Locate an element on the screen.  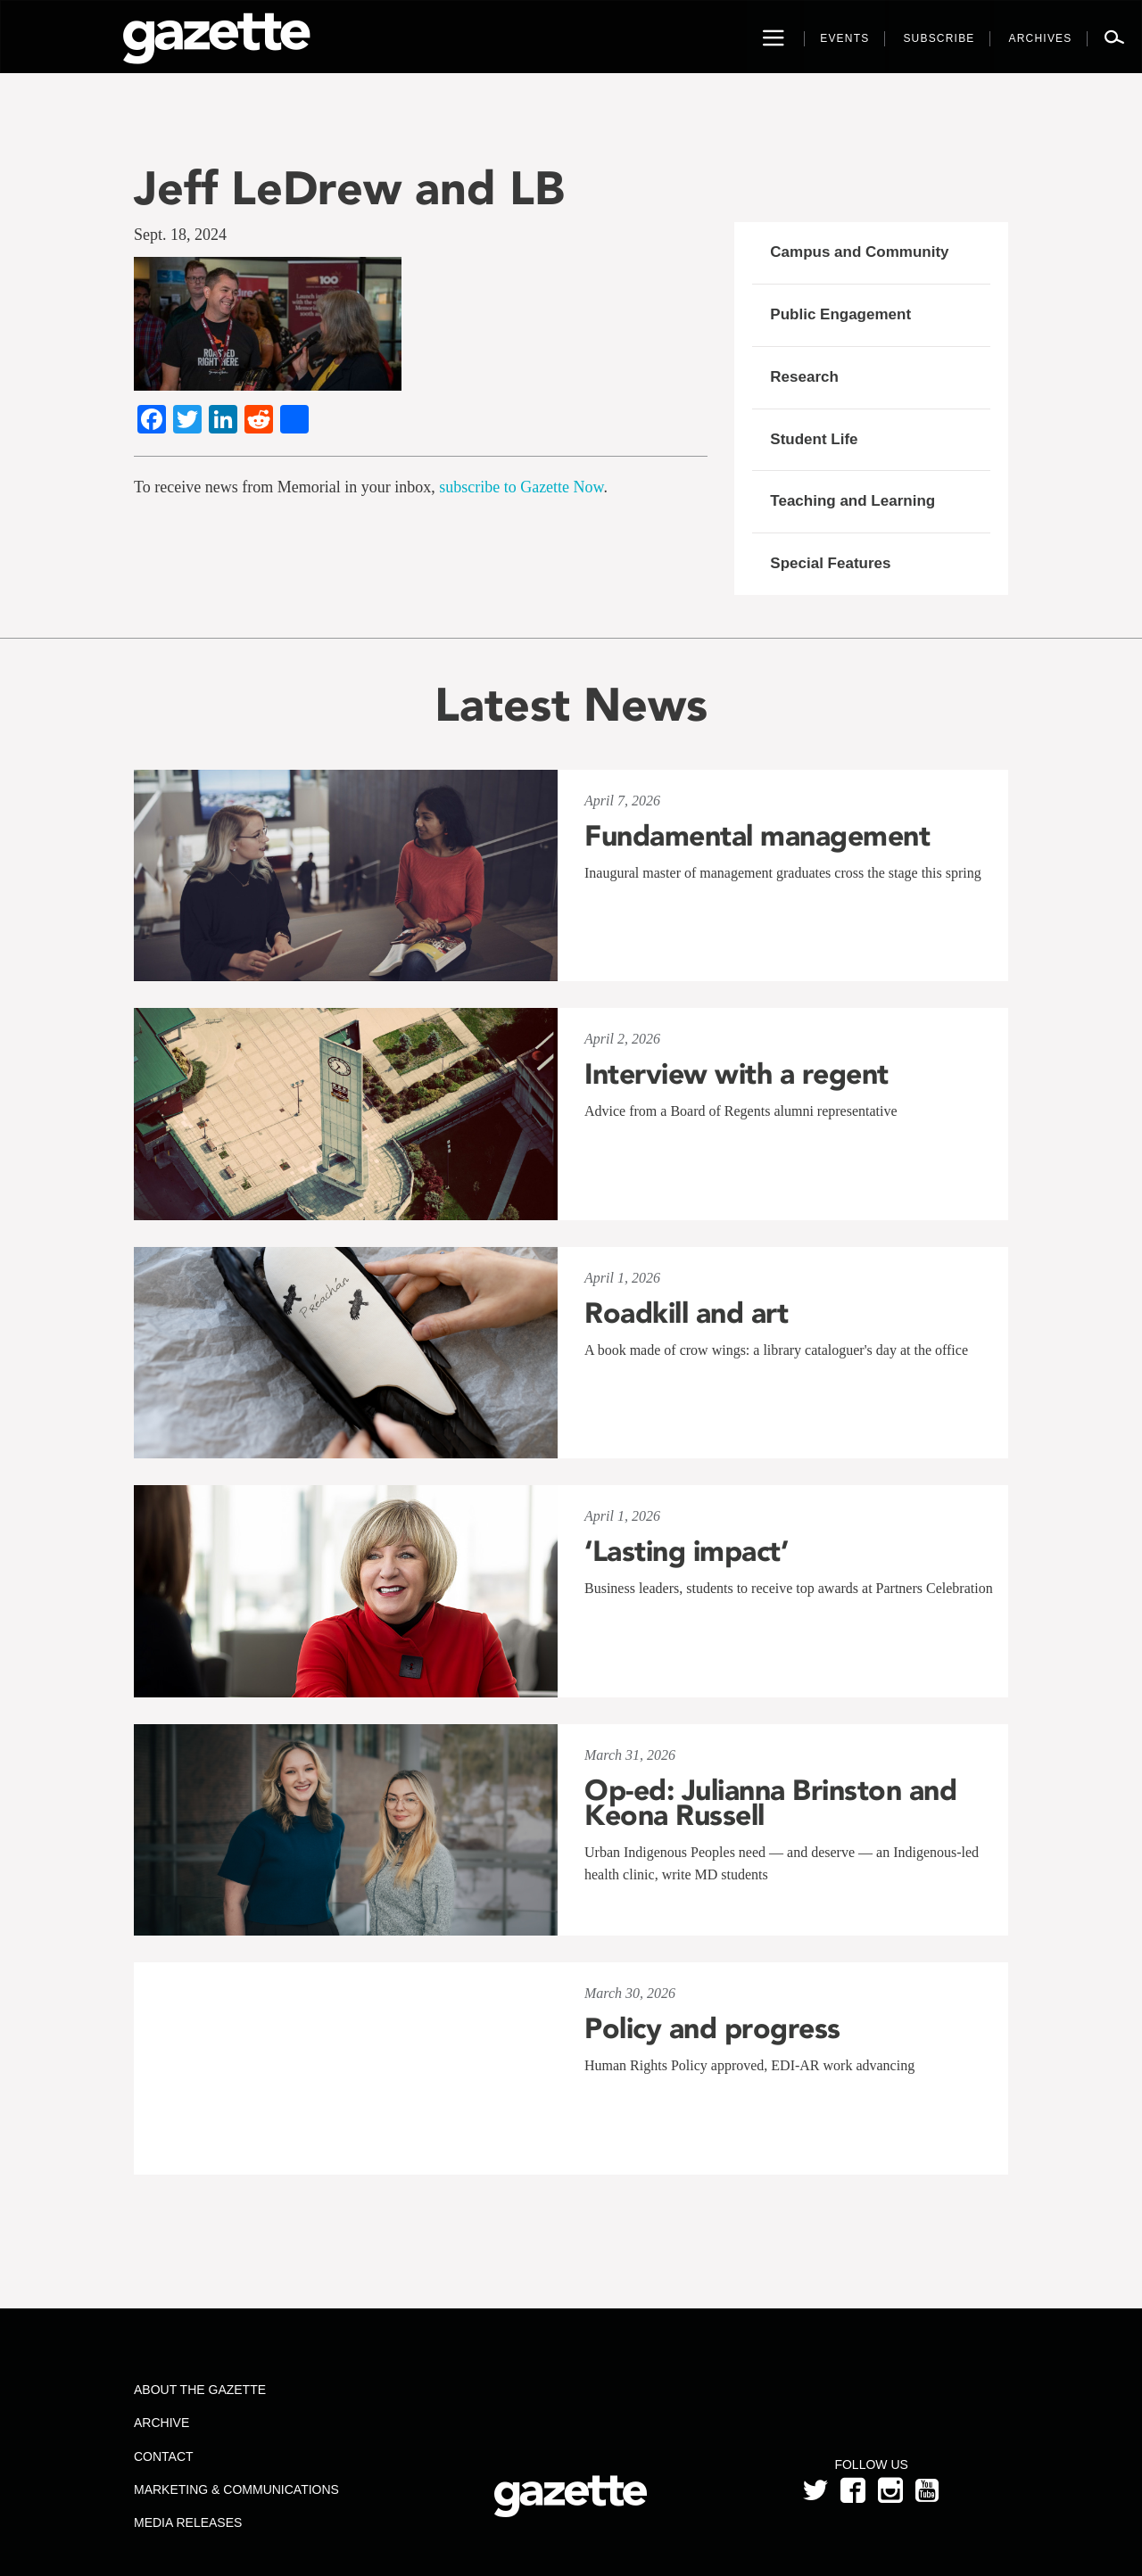
Special Features is located at coordinates (830, 563).